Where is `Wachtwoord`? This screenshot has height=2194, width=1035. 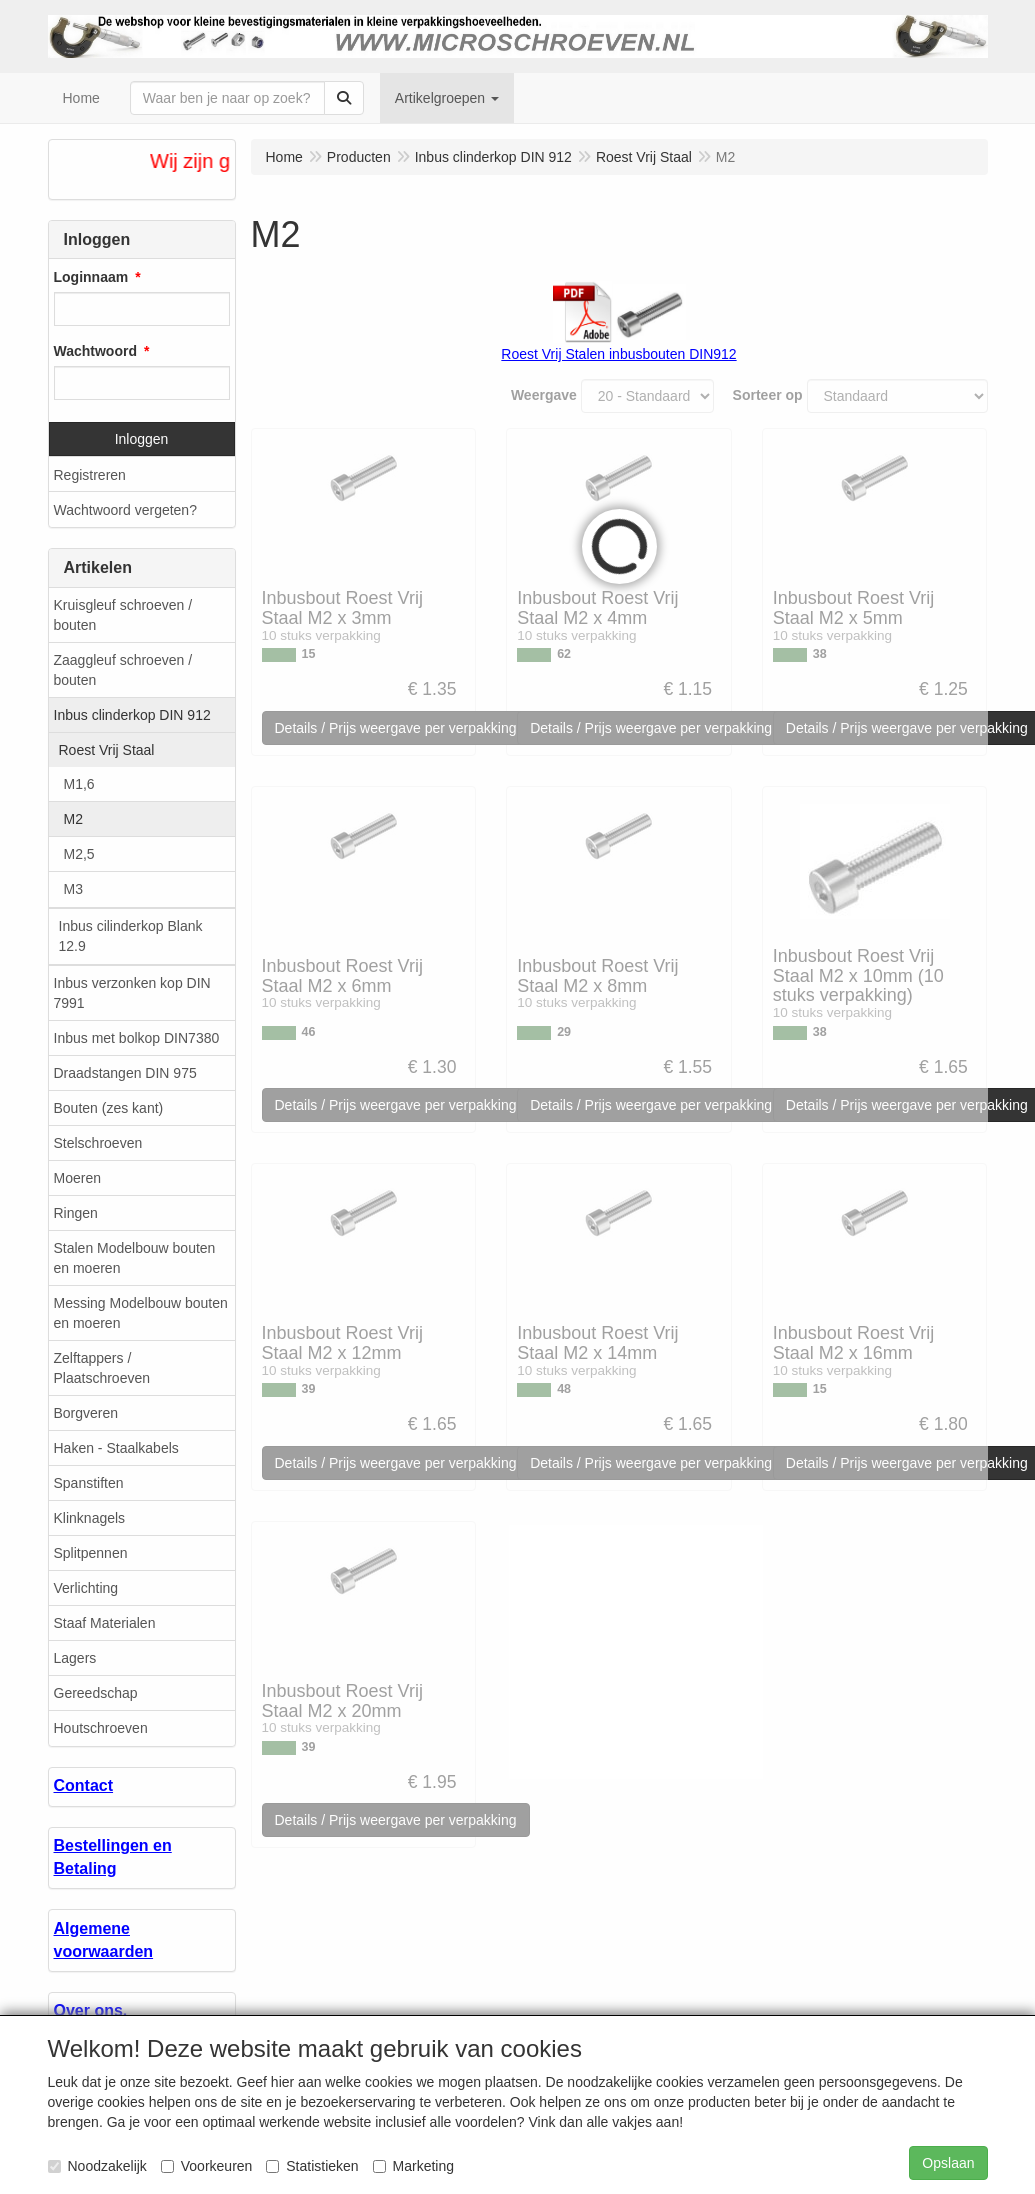 Wachtwoord is located at coordinates (95, 351).